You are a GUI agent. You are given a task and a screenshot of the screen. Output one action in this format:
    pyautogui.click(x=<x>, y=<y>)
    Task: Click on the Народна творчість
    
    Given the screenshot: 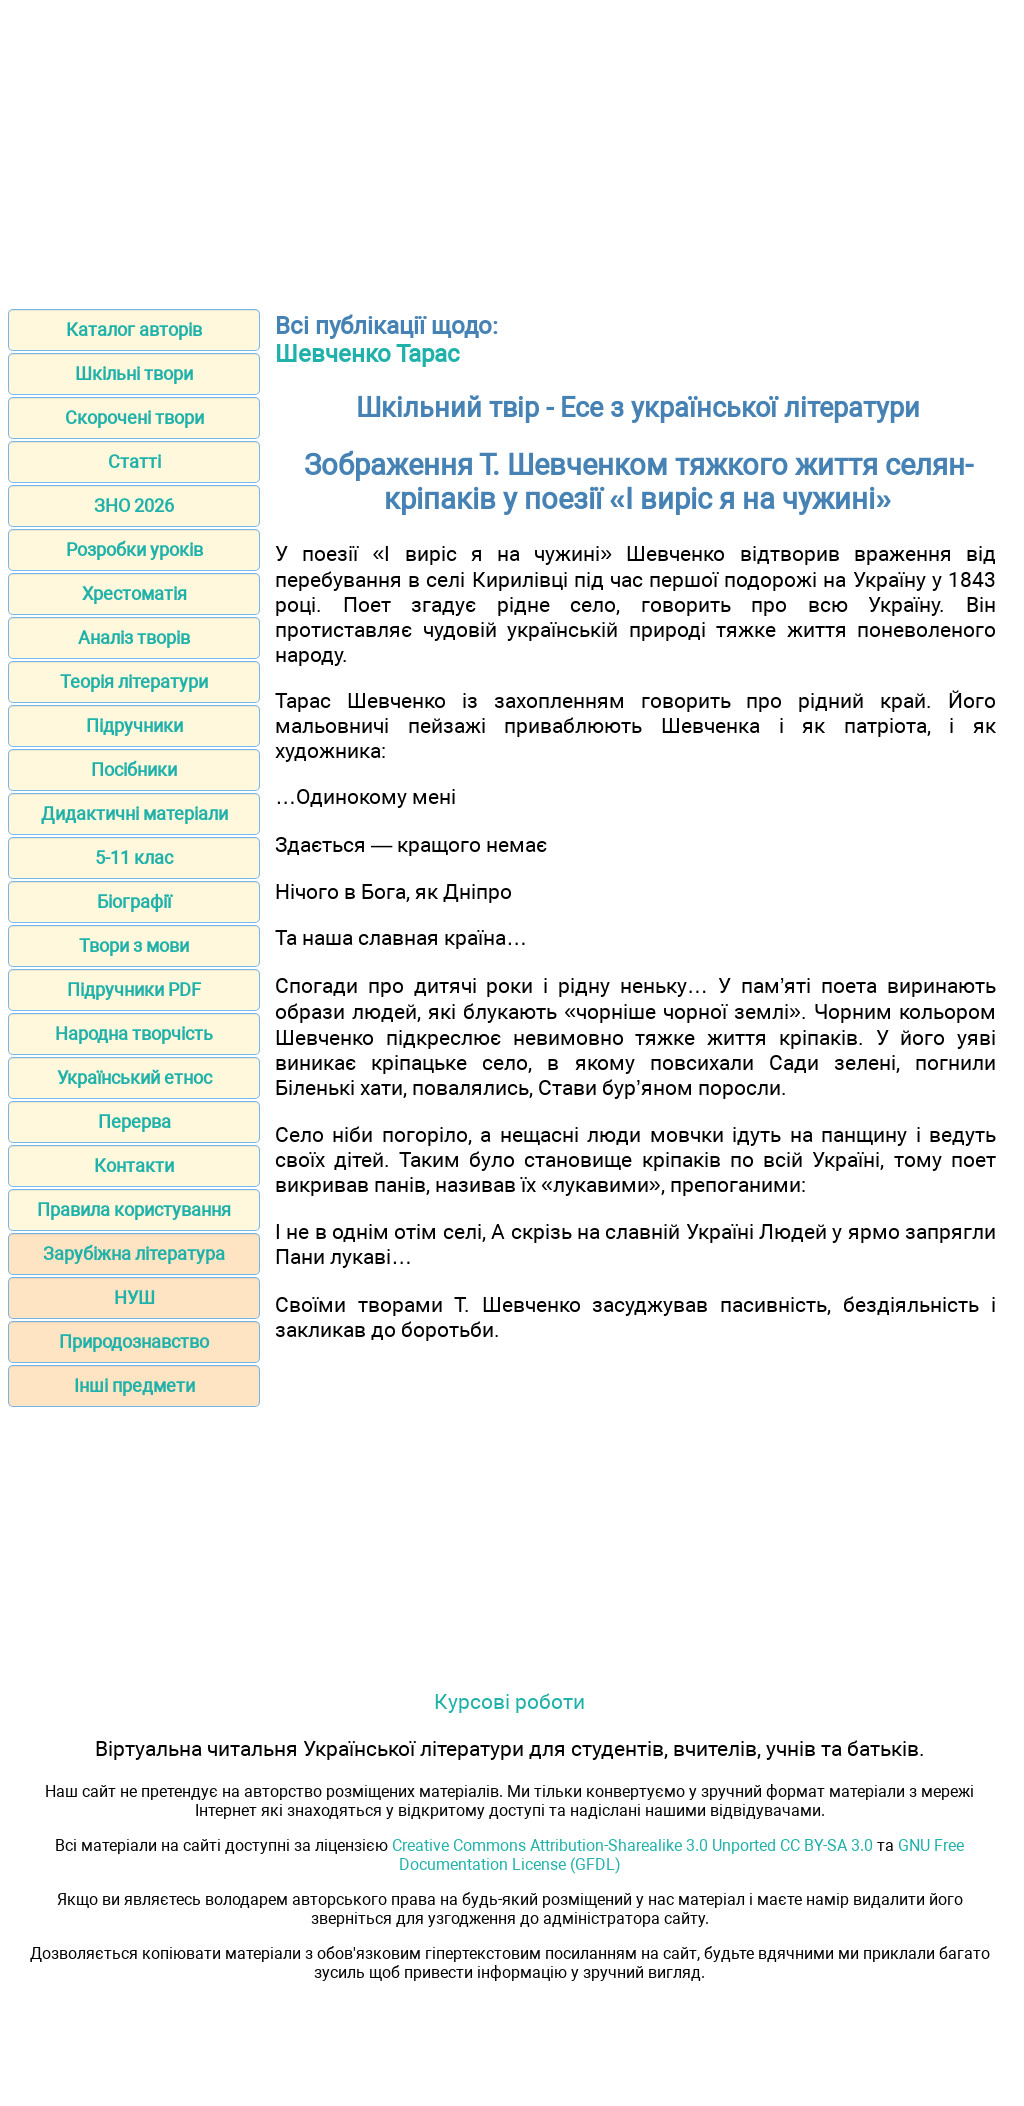 What is the action you would take?
    pyautogui.click(x=134, y=1033)
    